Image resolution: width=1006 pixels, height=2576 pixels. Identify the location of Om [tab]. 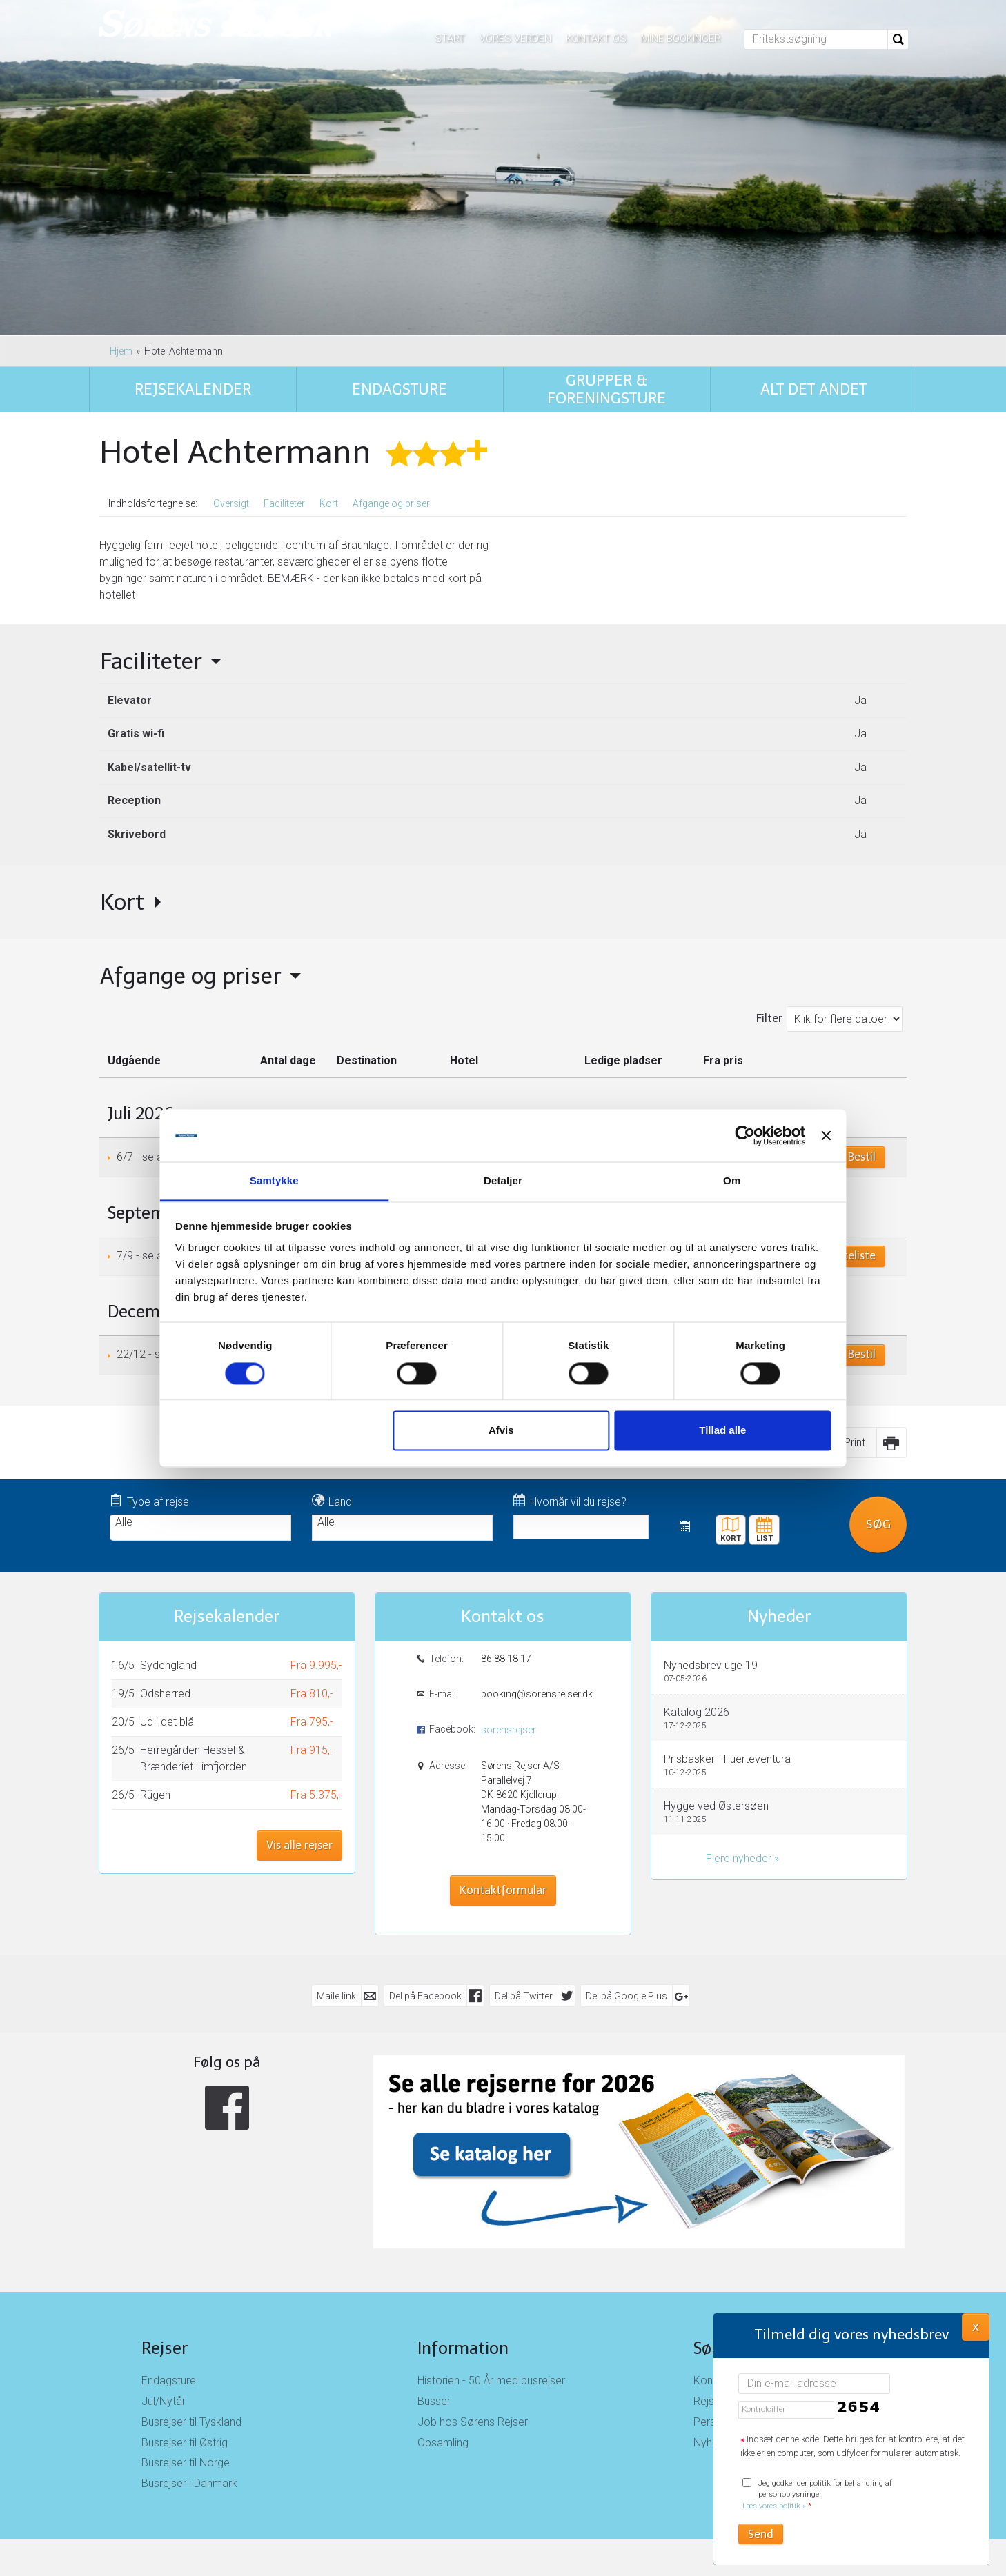
(709, 1181).